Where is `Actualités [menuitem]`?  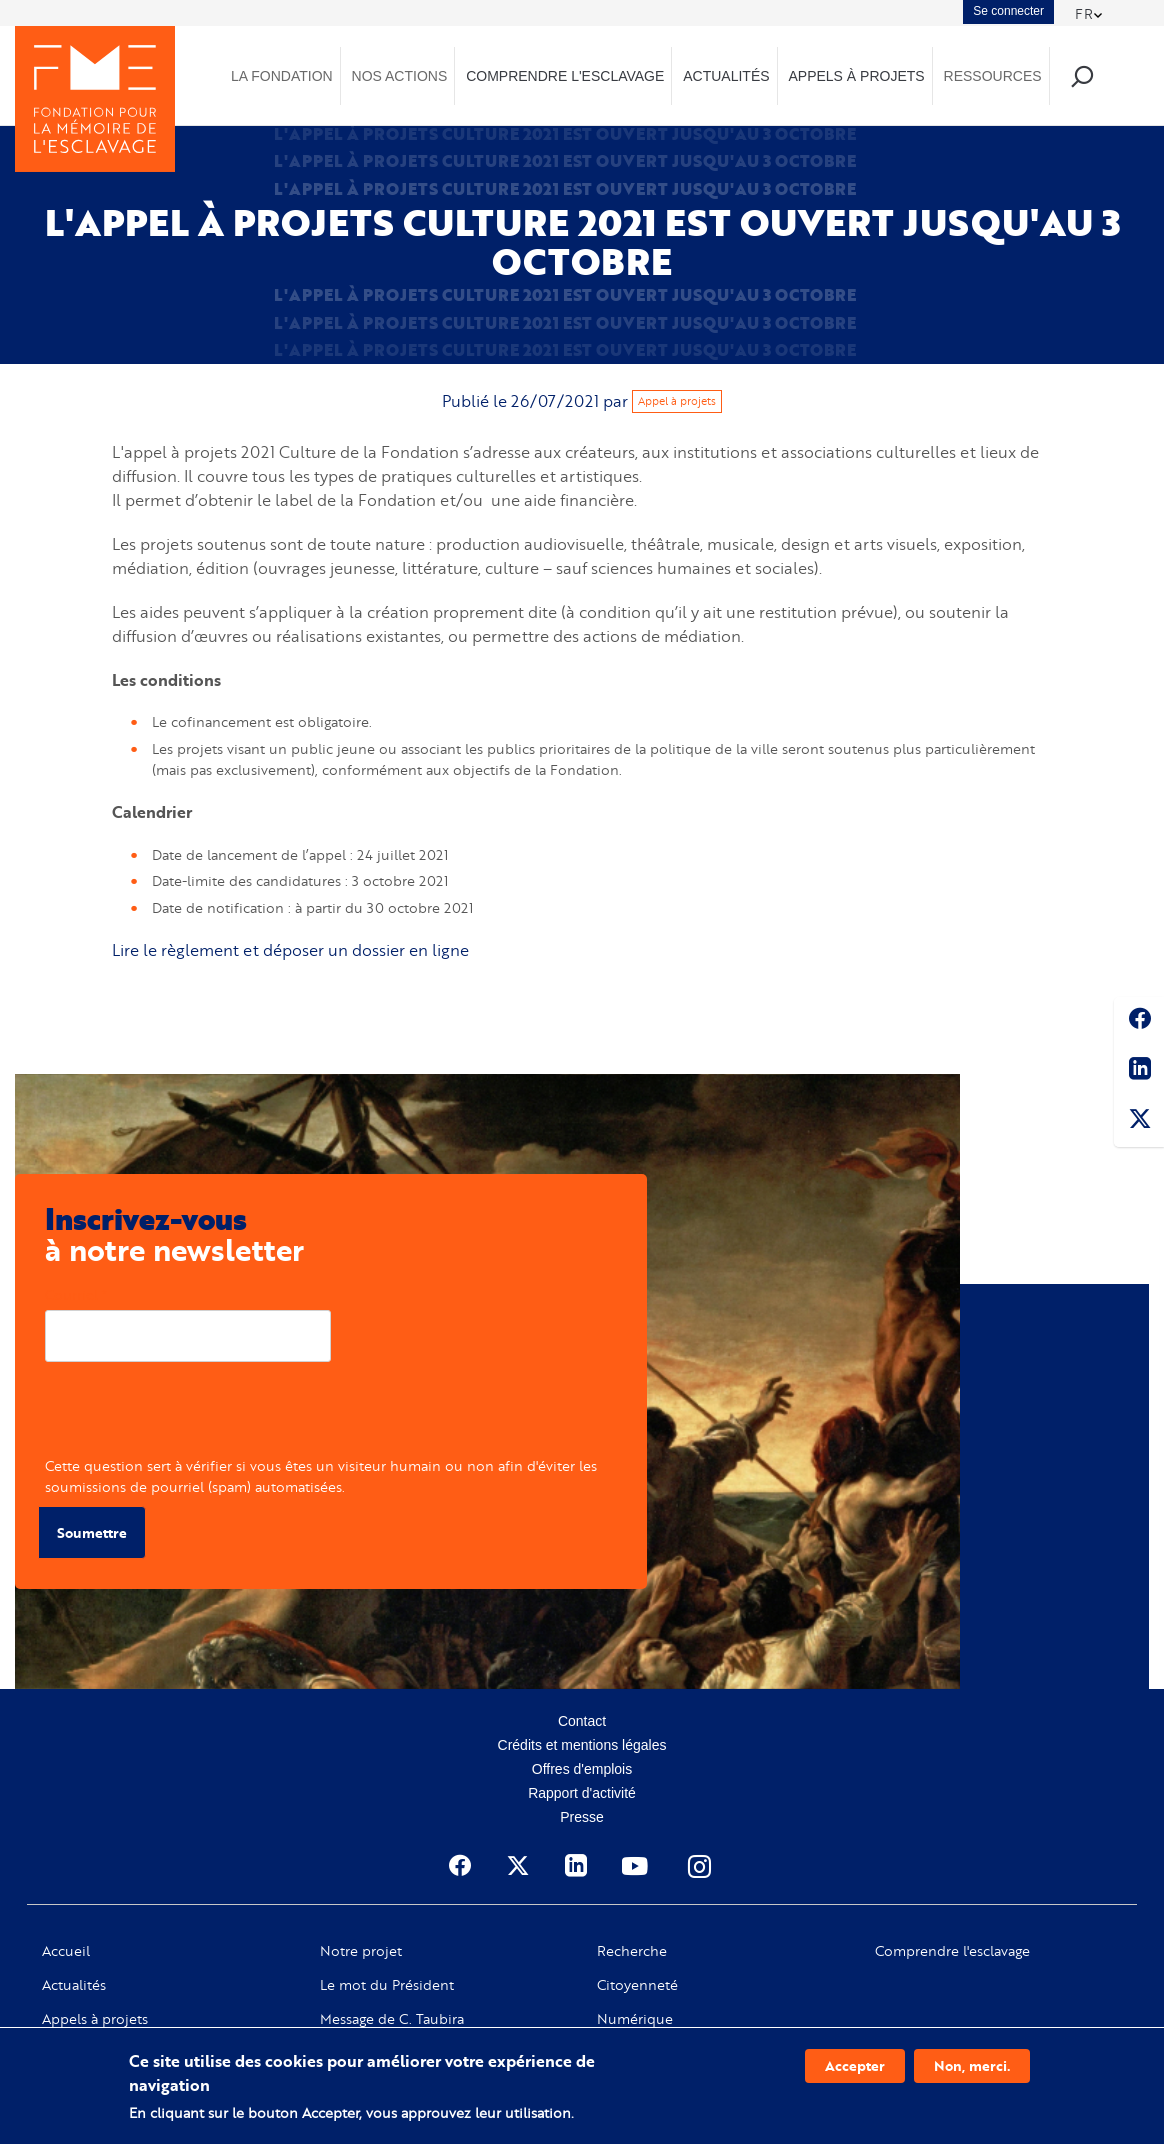 Actualités [menuitem] is located at coordinates (726, 76).